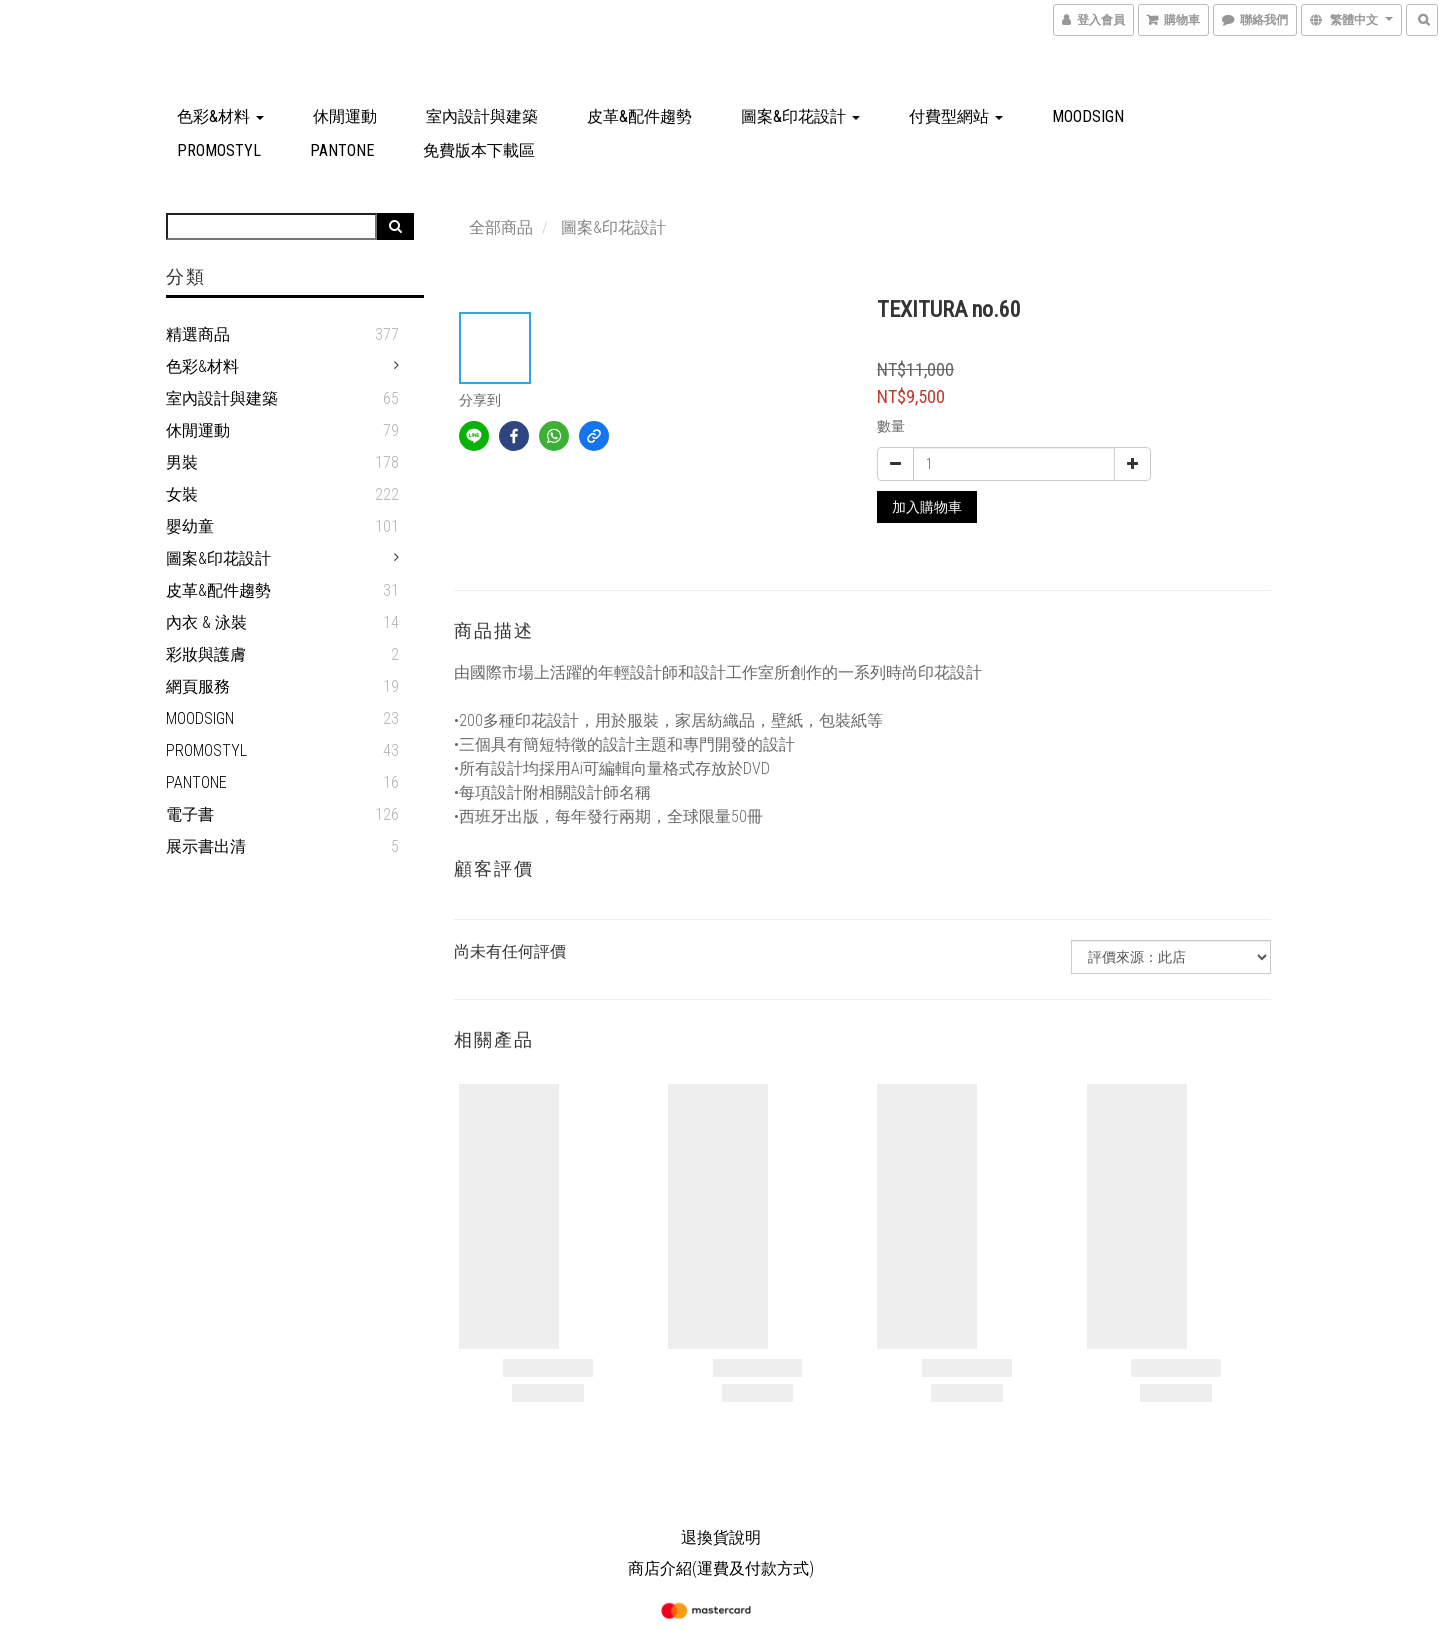  I want to click on 展示書出清, so click(206, 846).